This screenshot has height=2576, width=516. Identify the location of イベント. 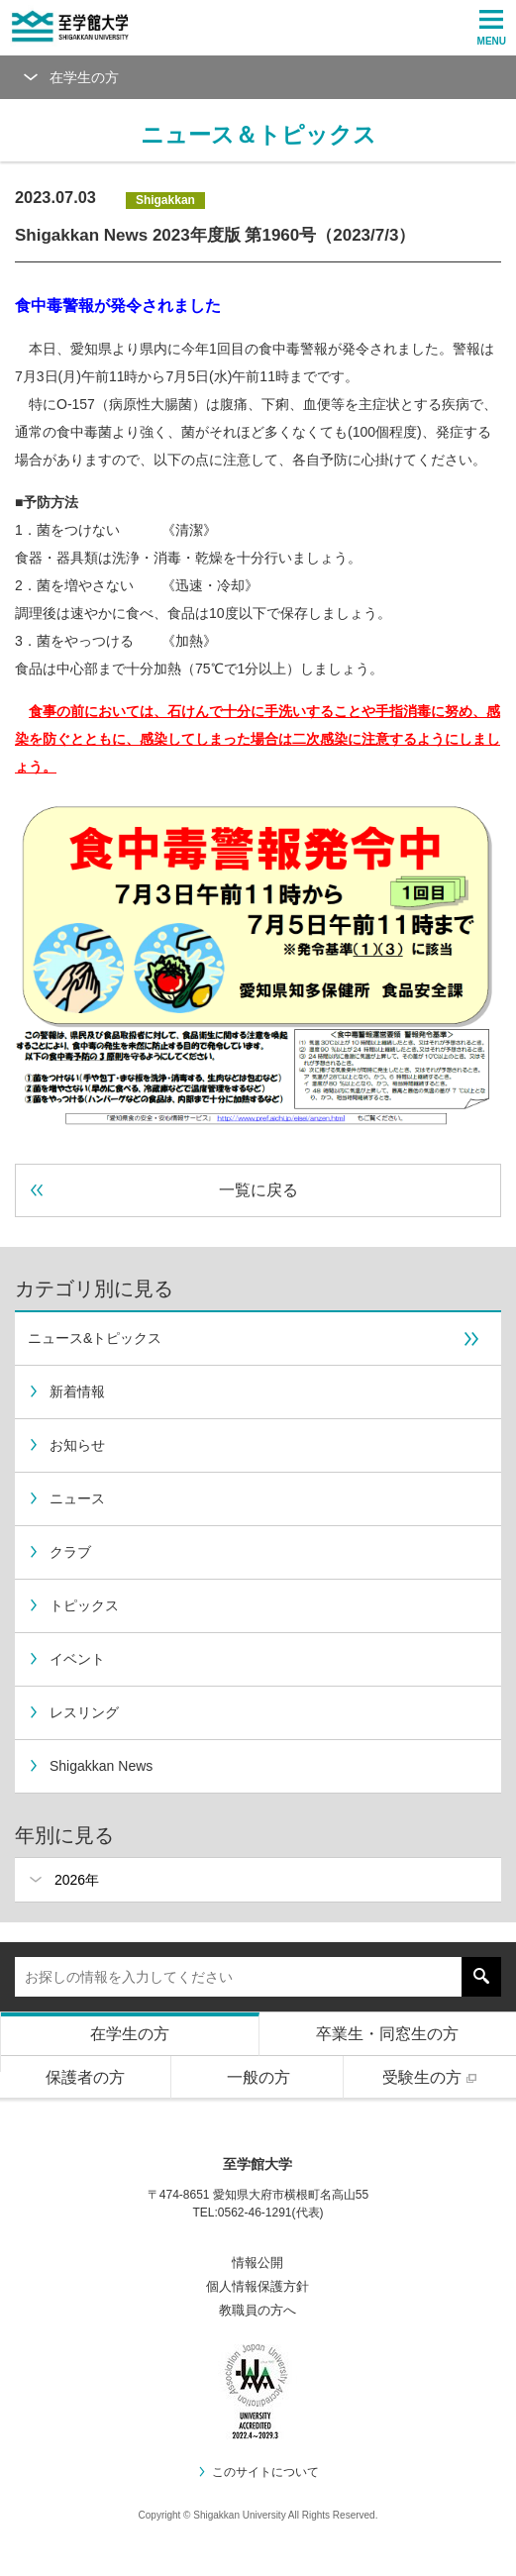
(66, 1659).